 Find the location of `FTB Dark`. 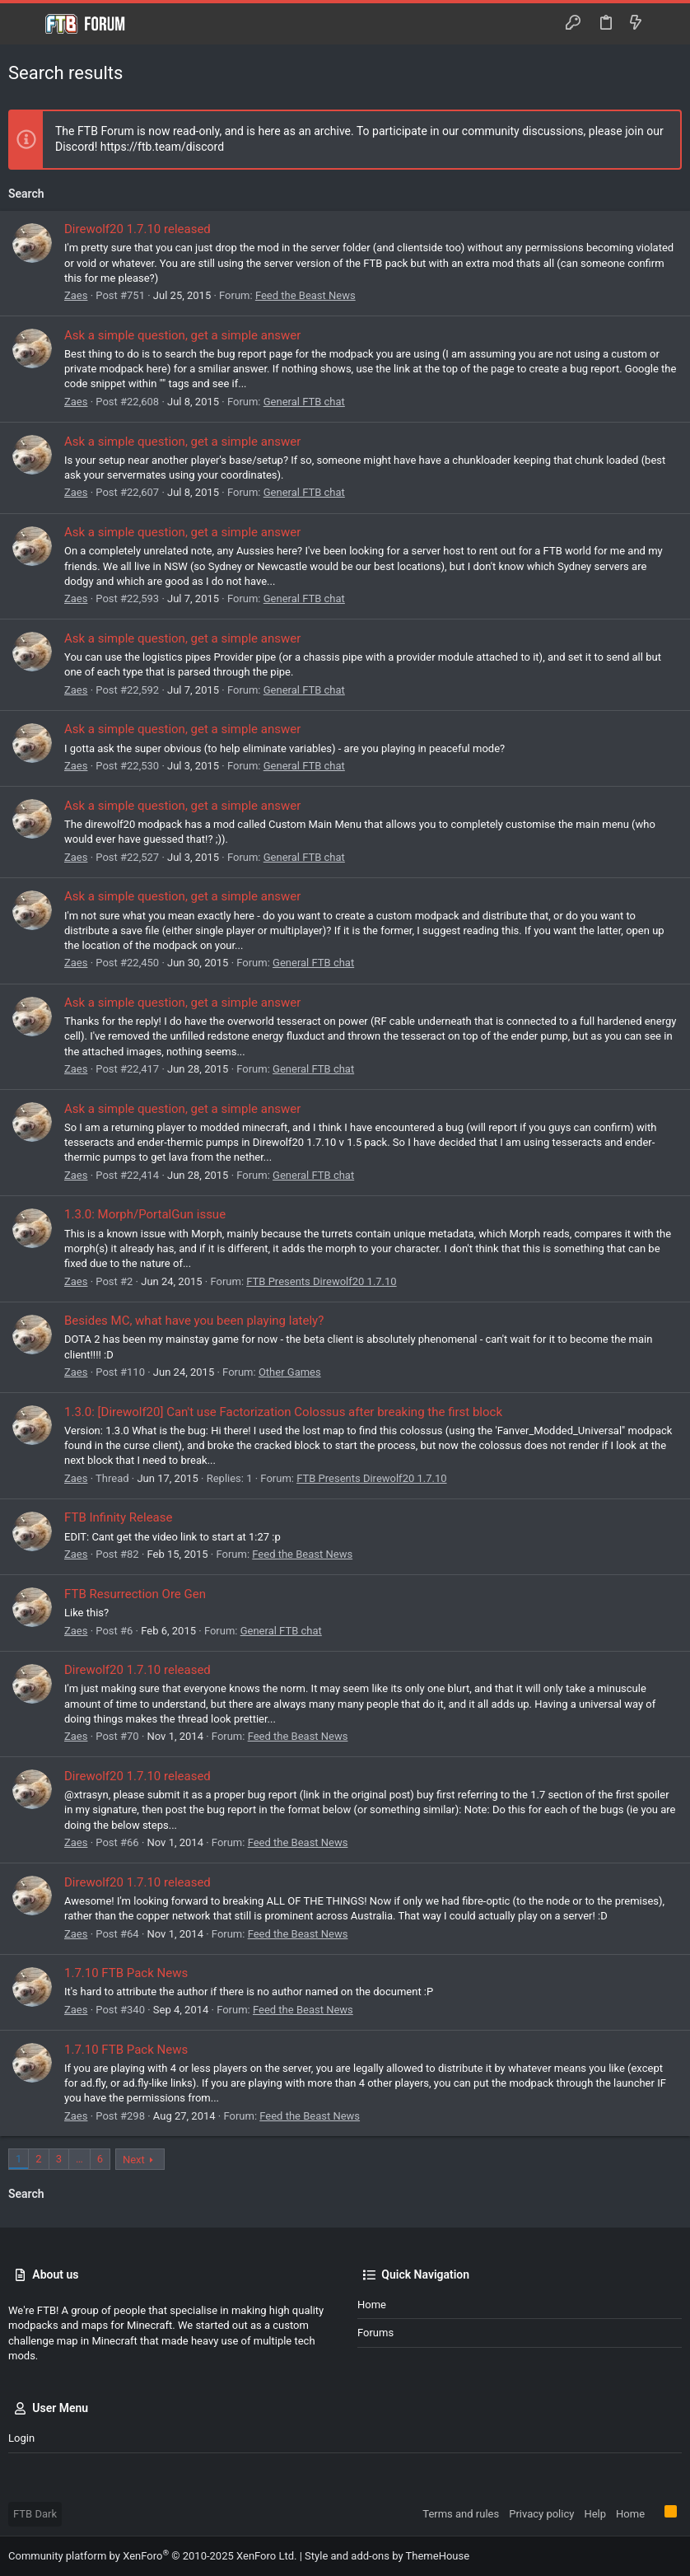

FTB Dark is located at coordinates (35, 2514).